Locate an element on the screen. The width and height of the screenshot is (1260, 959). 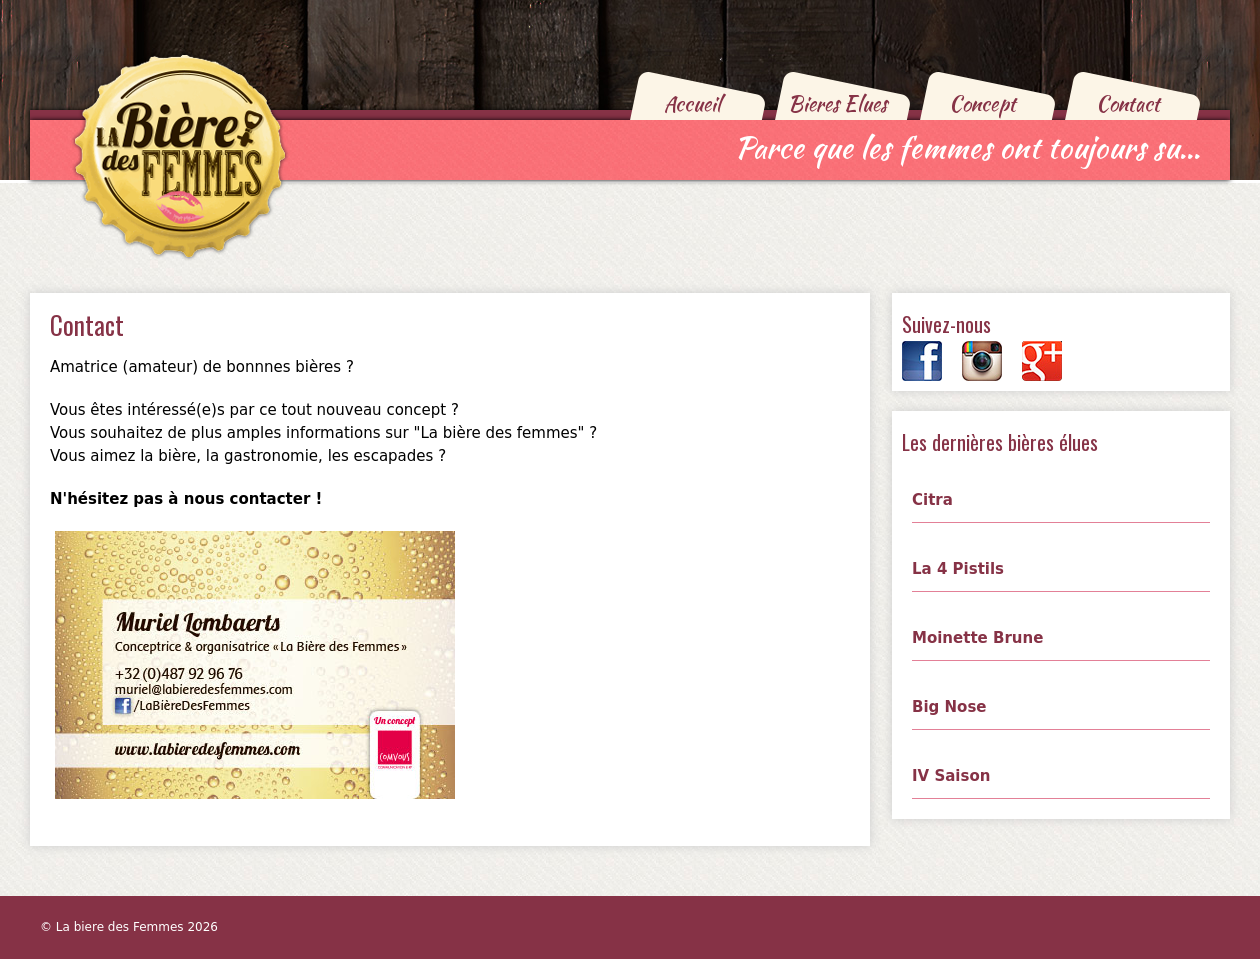
Accueil is located at coordinates (692, 103).